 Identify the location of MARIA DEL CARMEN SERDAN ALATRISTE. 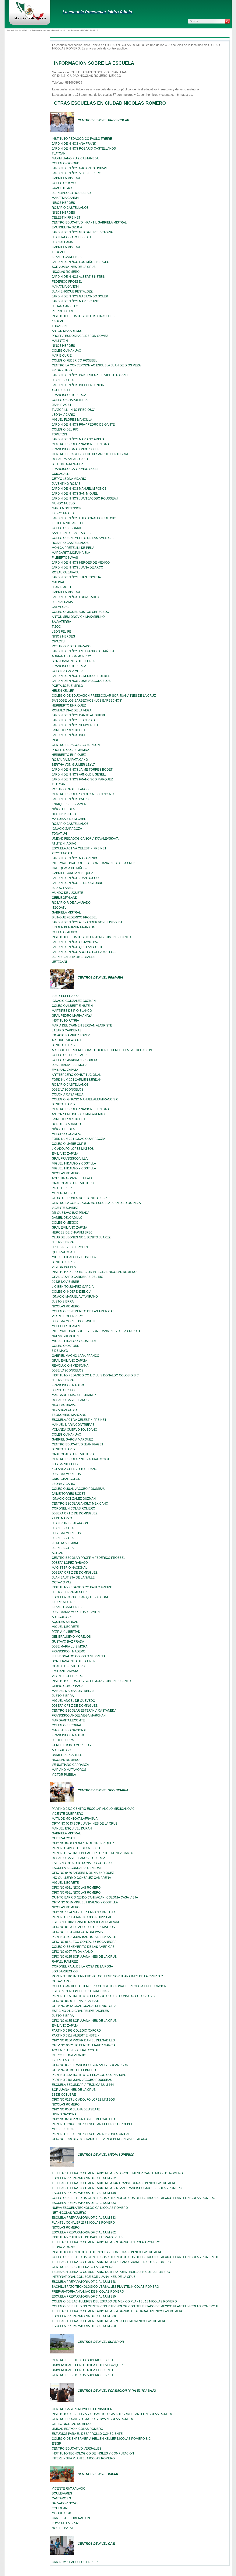
(82, 1025).